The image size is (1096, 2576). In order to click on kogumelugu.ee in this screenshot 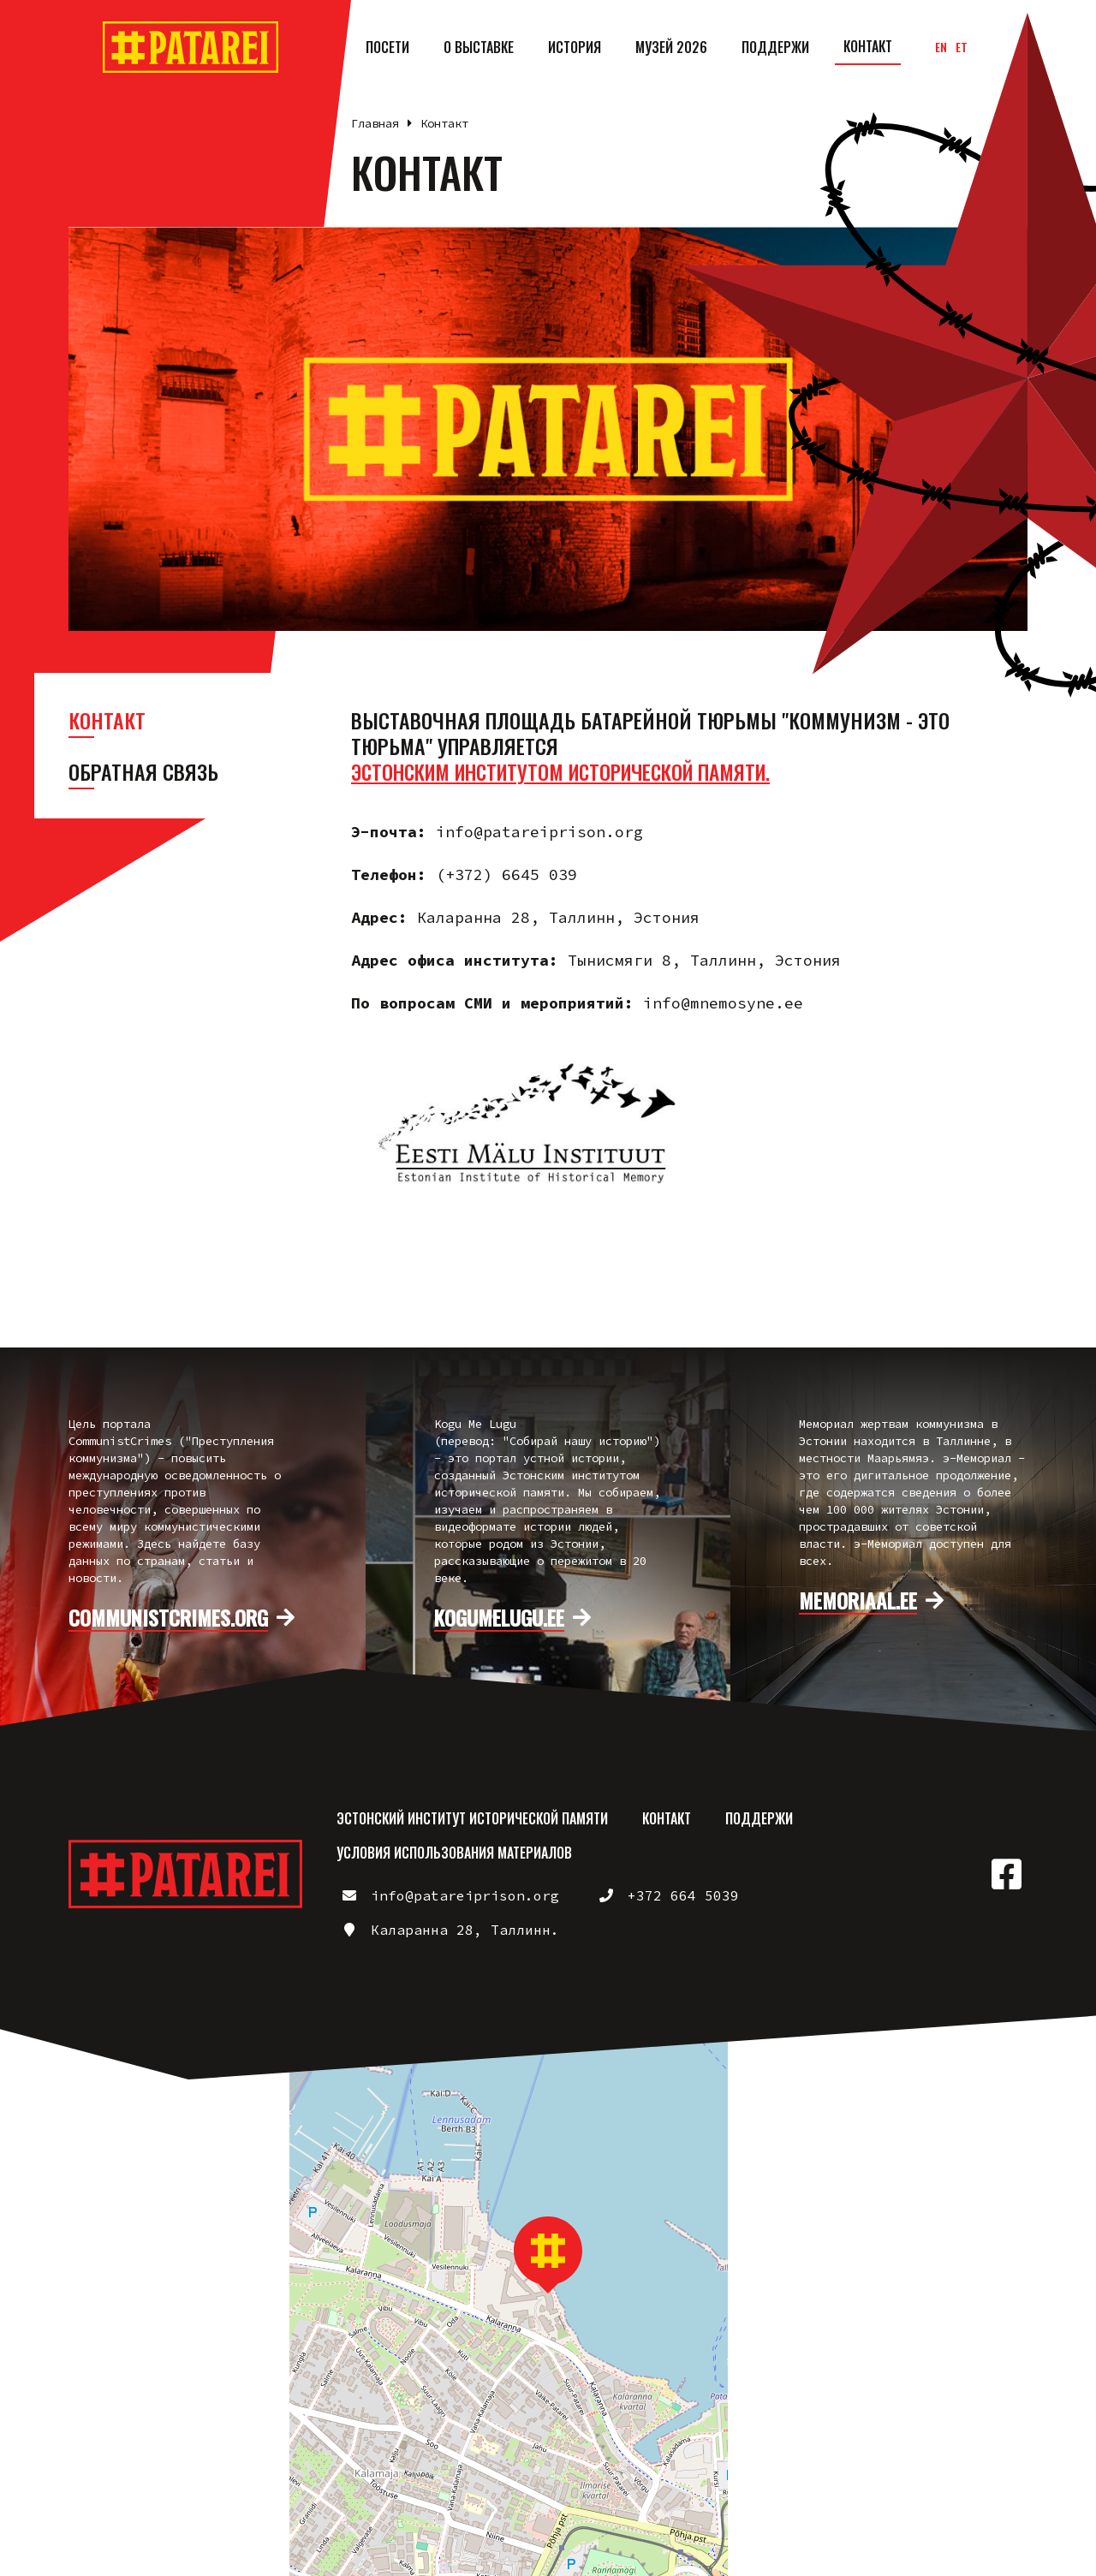, I will do `click(499, 1618)`.